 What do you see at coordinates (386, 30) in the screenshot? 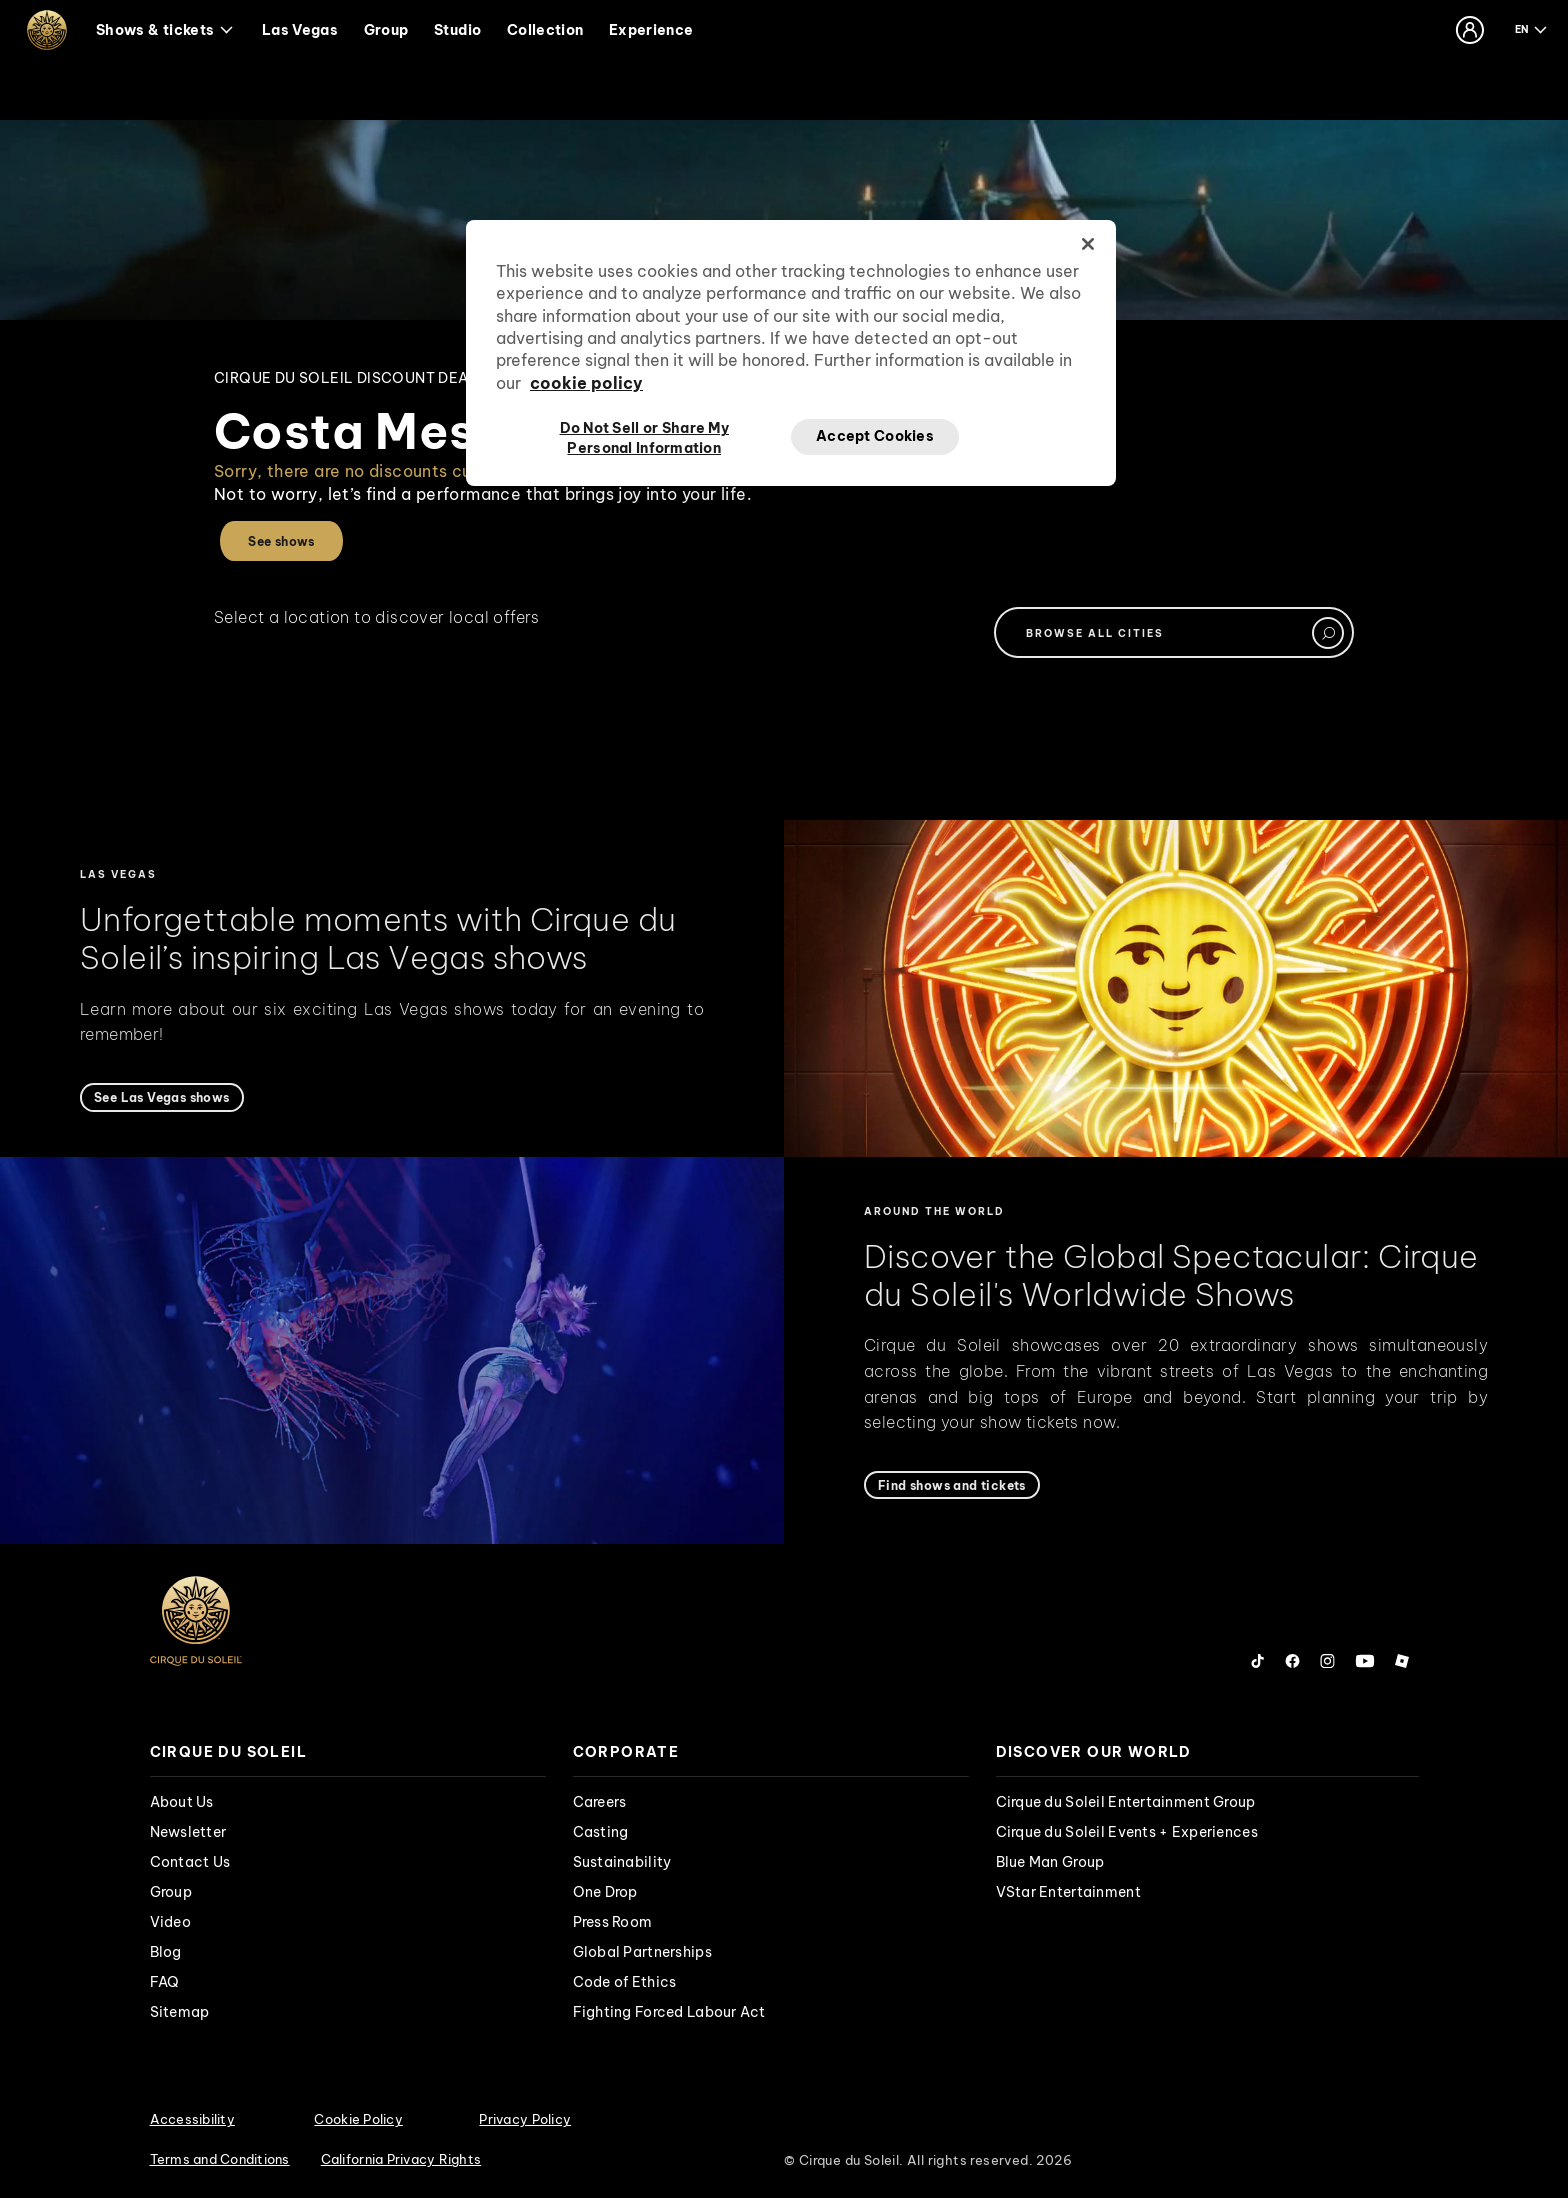
I see `Group` at bounding box center [386, 30].